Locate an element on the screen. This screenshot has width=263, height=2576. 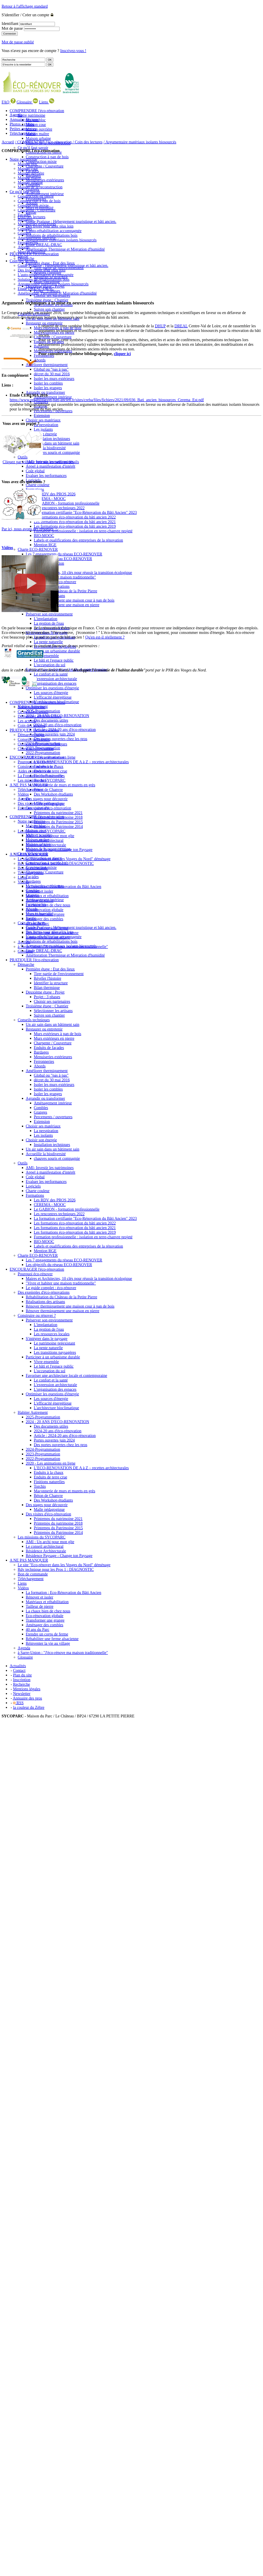
https://www.rehabilitation-bati-ancien.fr/sites/creba/files/fichiers/2021/09/036_Bati_ancien_biosources_Cerema_Est.pdf is located at coordinates (107, 1245).